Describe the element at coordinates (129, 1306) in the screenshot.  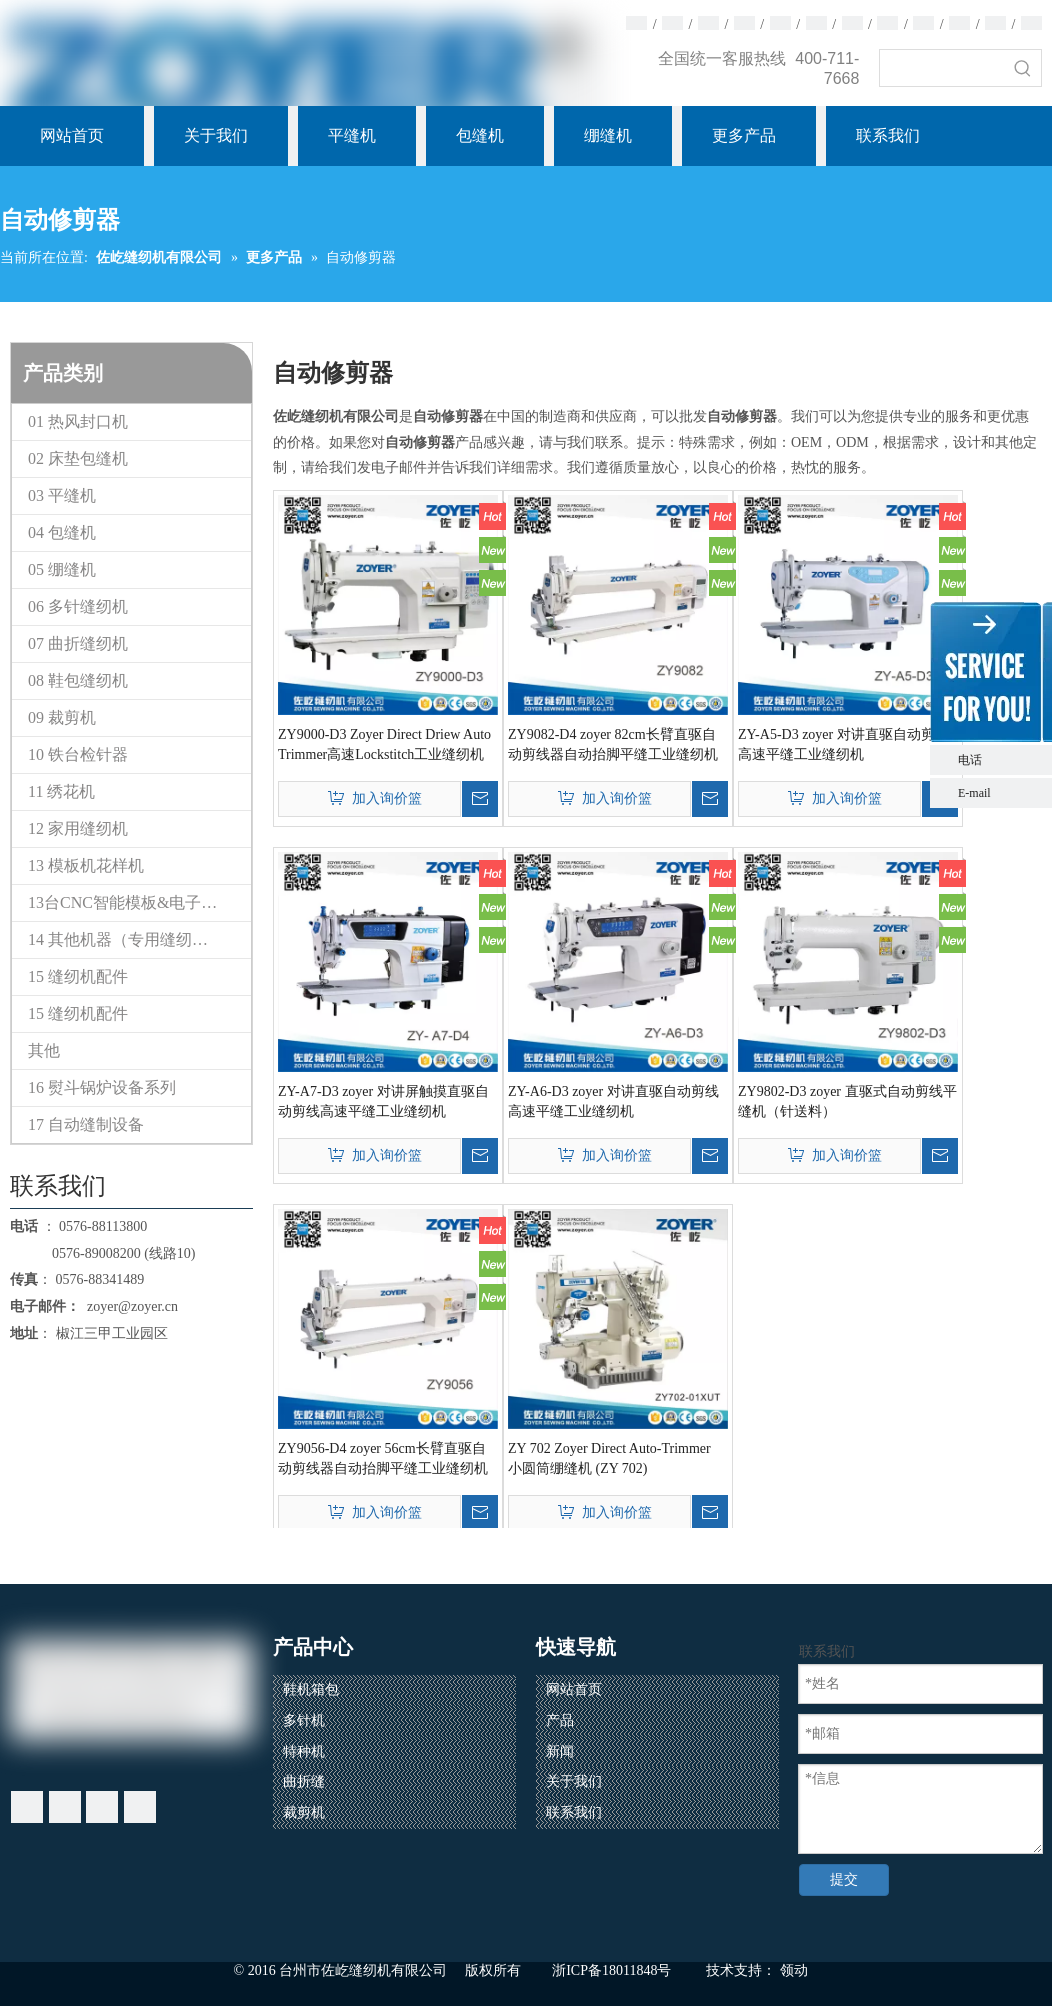
I see `zoyer@zoyer.cn` at that location.